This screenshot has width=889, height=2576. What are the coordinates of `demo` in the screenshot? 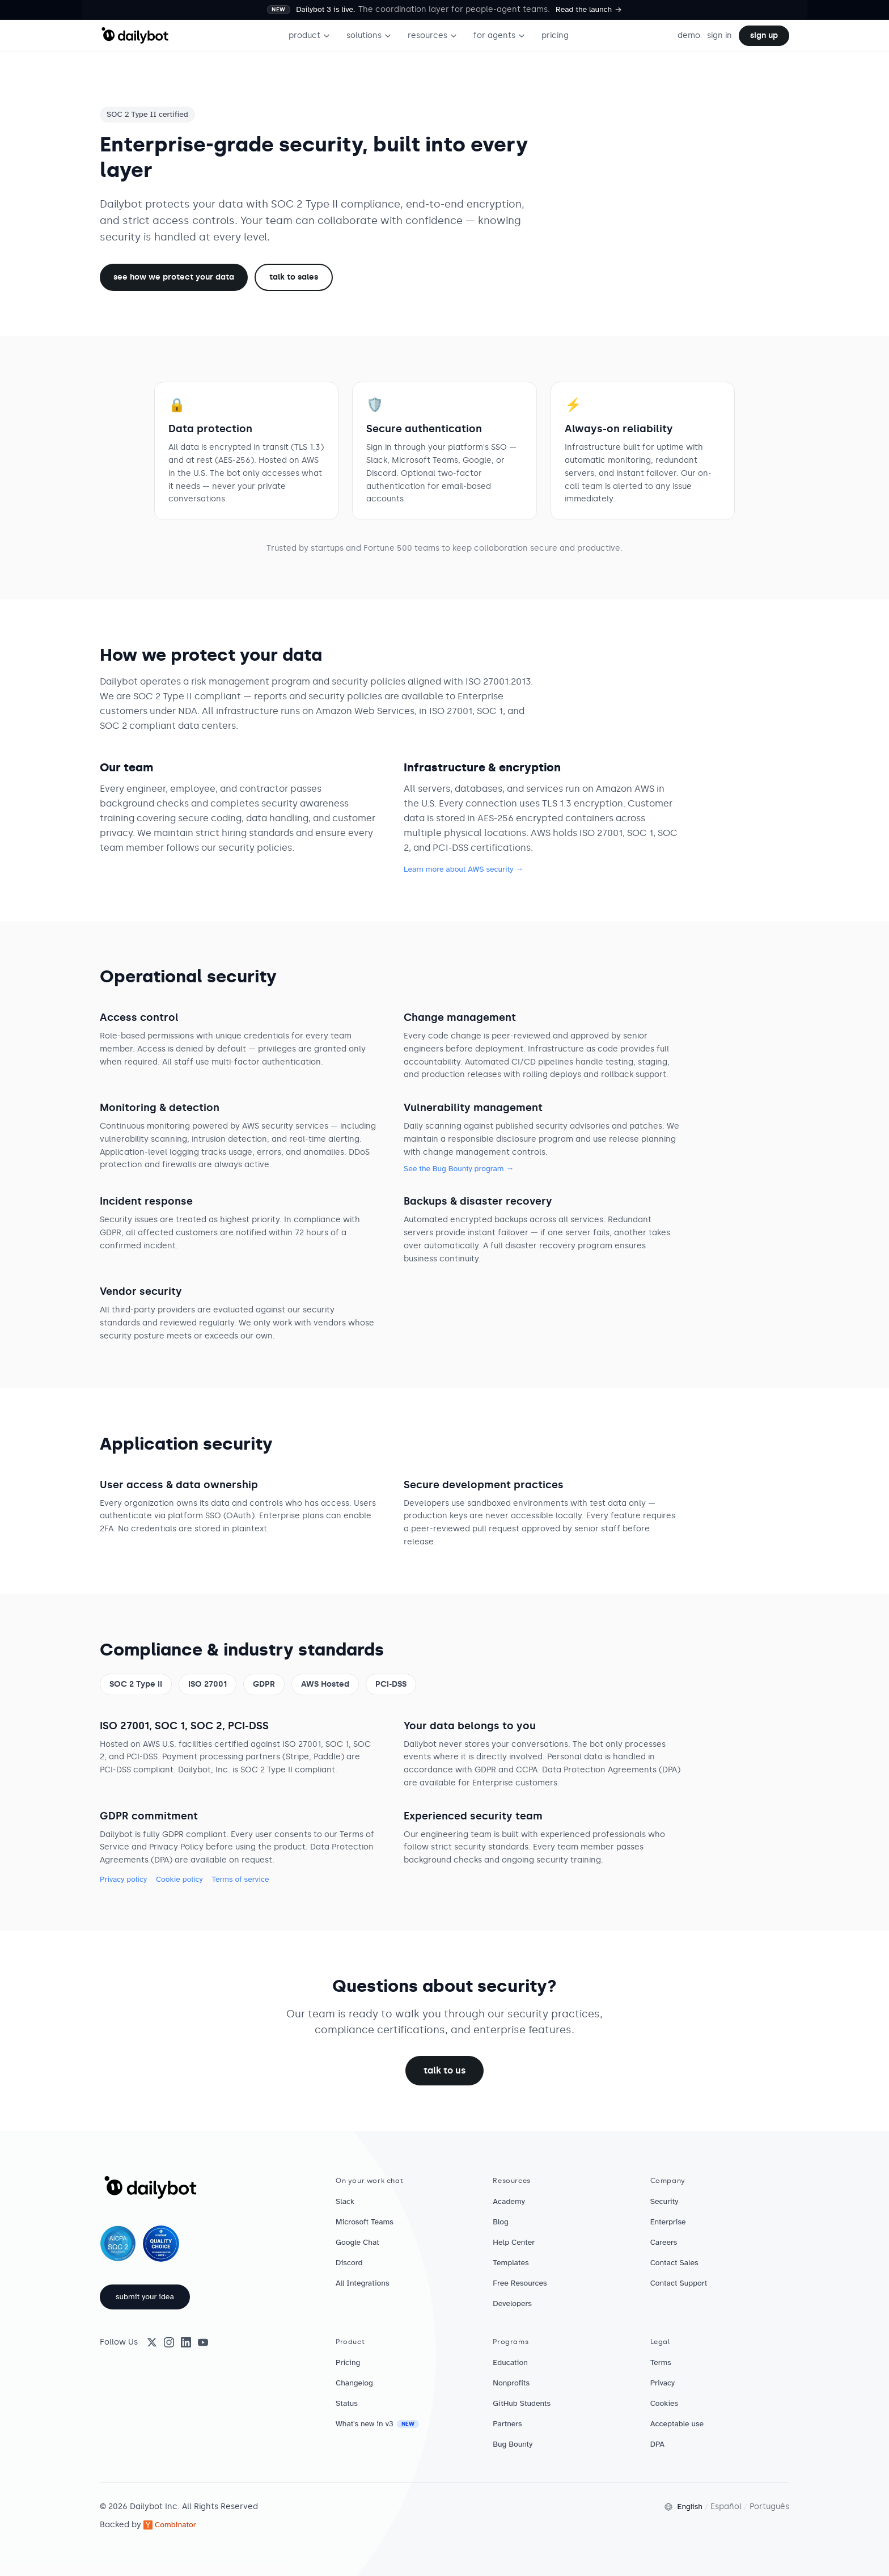 It's located at (689, 35).